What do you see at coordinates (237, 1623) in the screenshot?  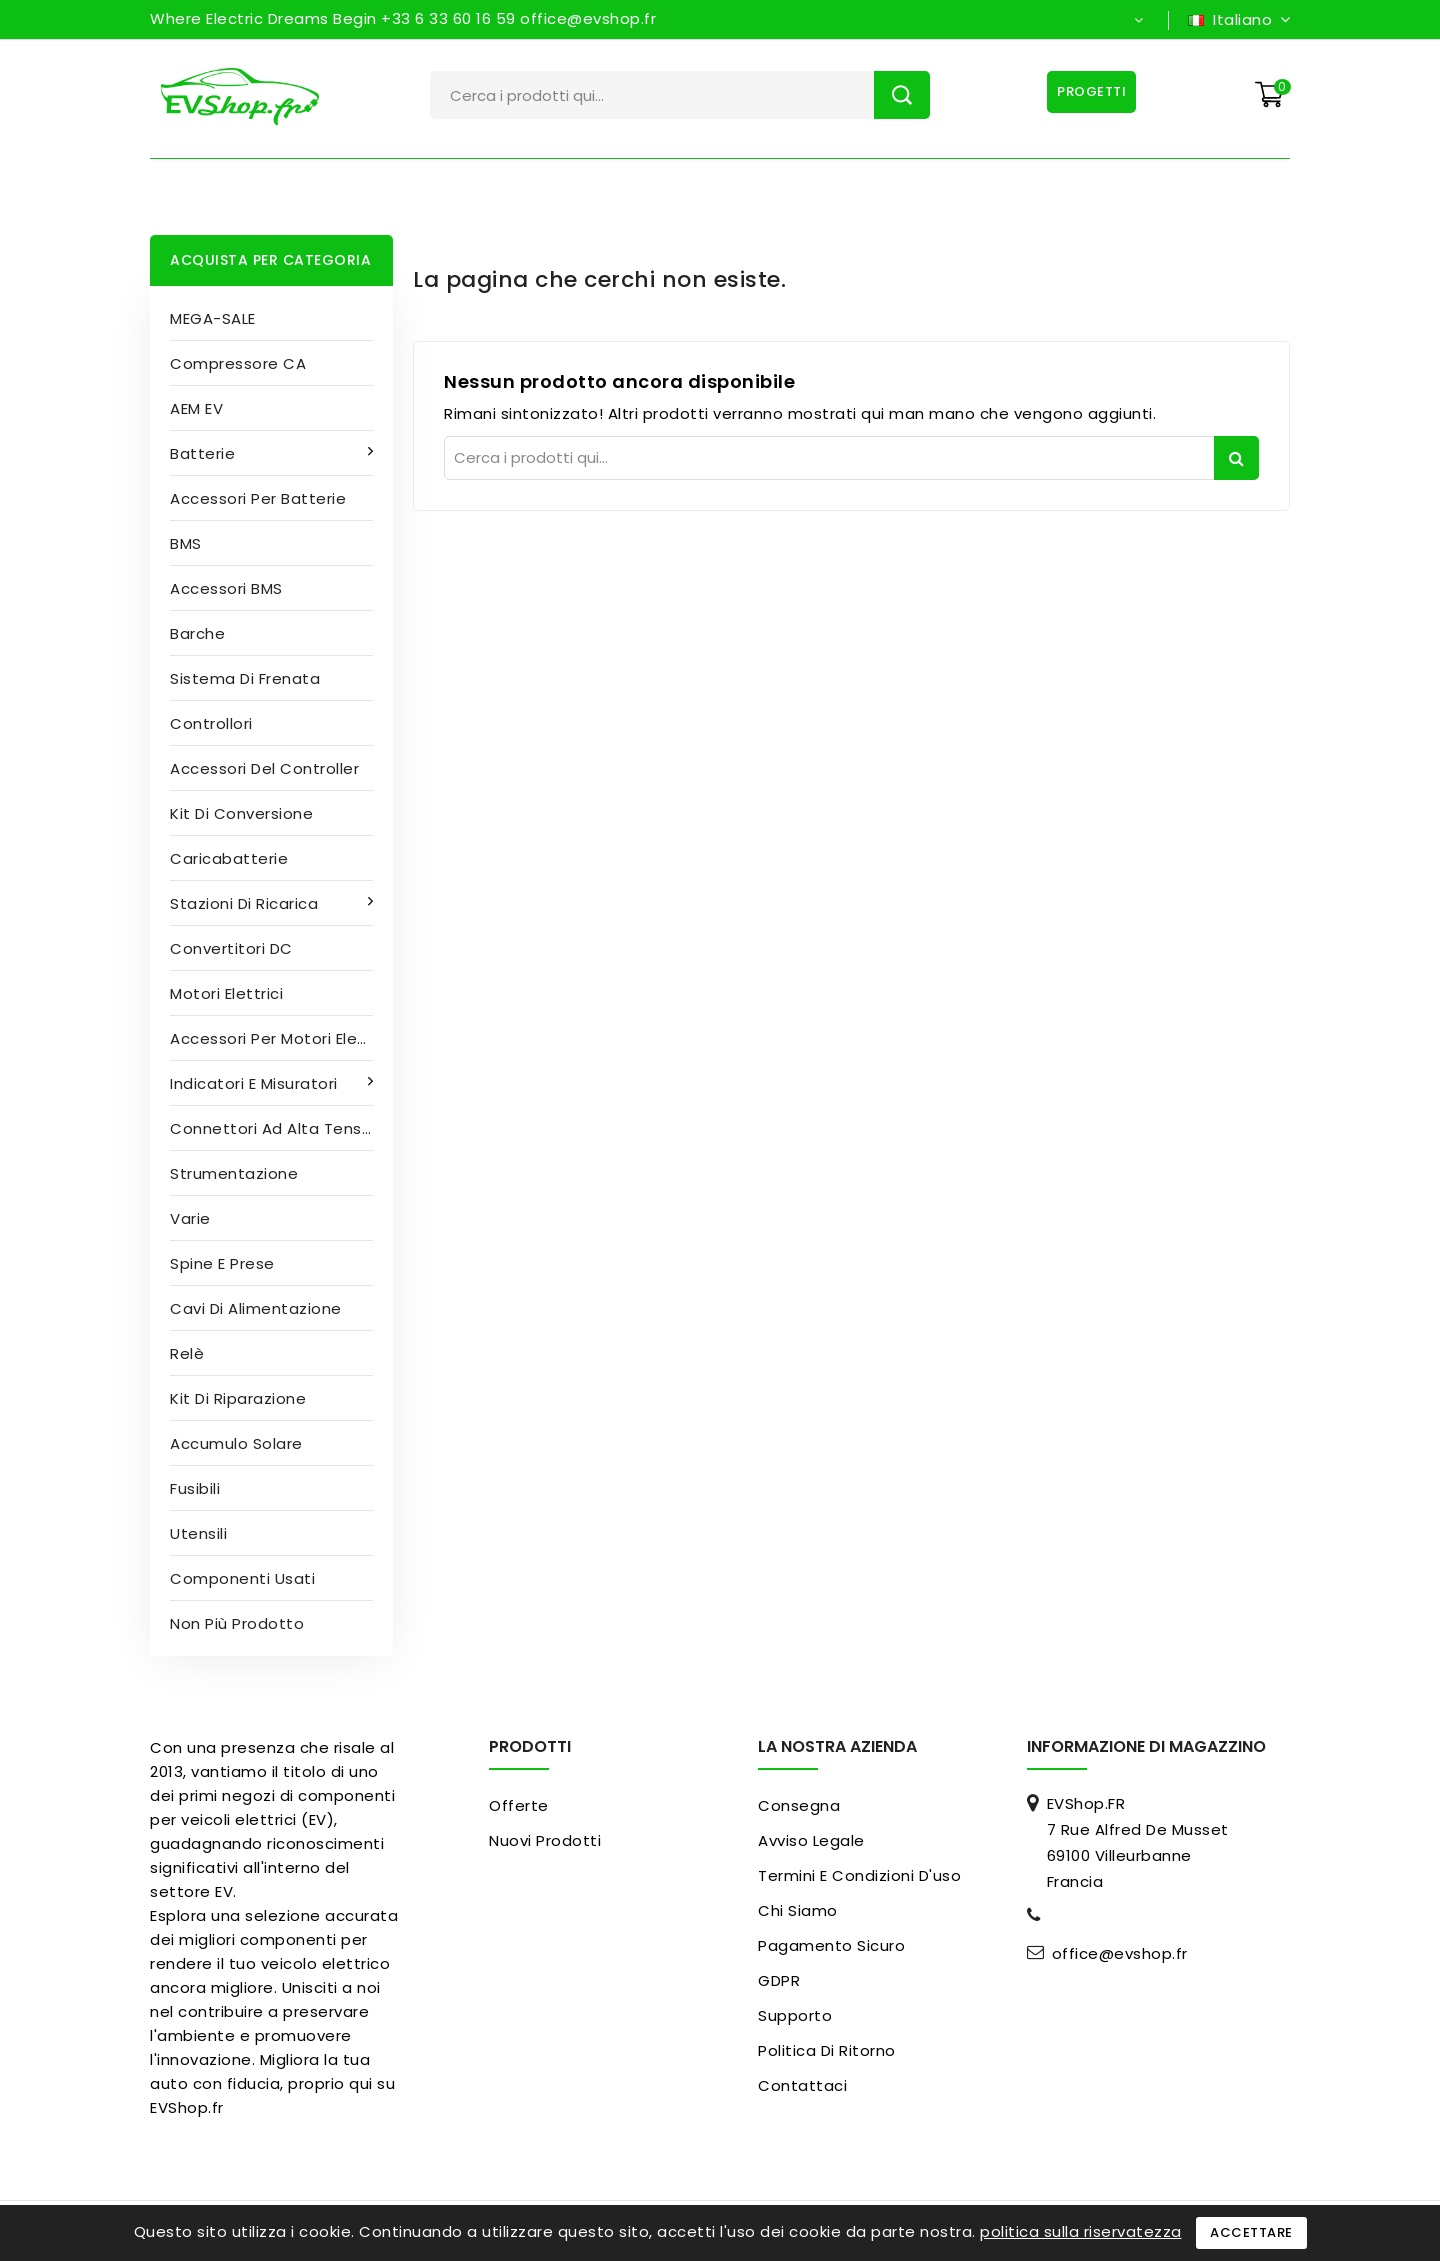 I see `Non più prodotto` at bounding box center [237, 1623].